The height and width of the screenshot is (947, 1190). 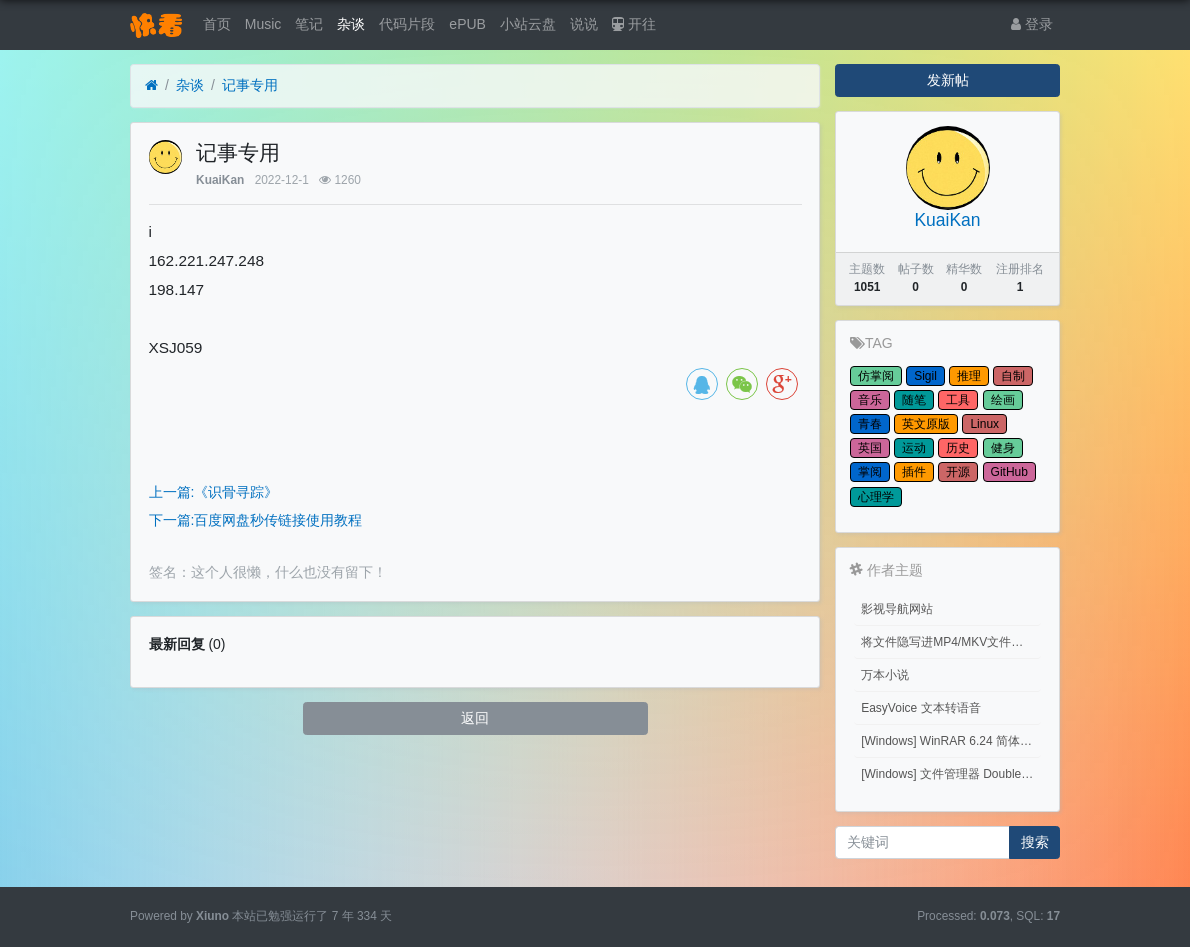 I want to click on 运动, so click(x=914, y=448).